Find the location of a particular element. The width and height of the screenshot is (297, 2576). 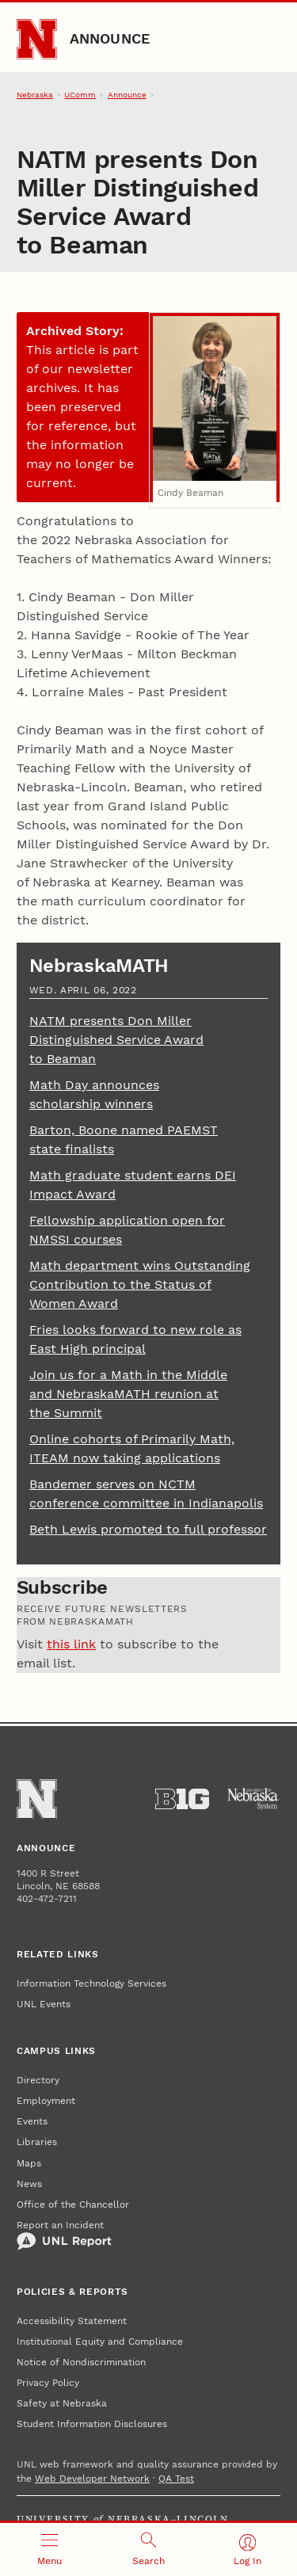

UComm is located at coordinates (80, 94).